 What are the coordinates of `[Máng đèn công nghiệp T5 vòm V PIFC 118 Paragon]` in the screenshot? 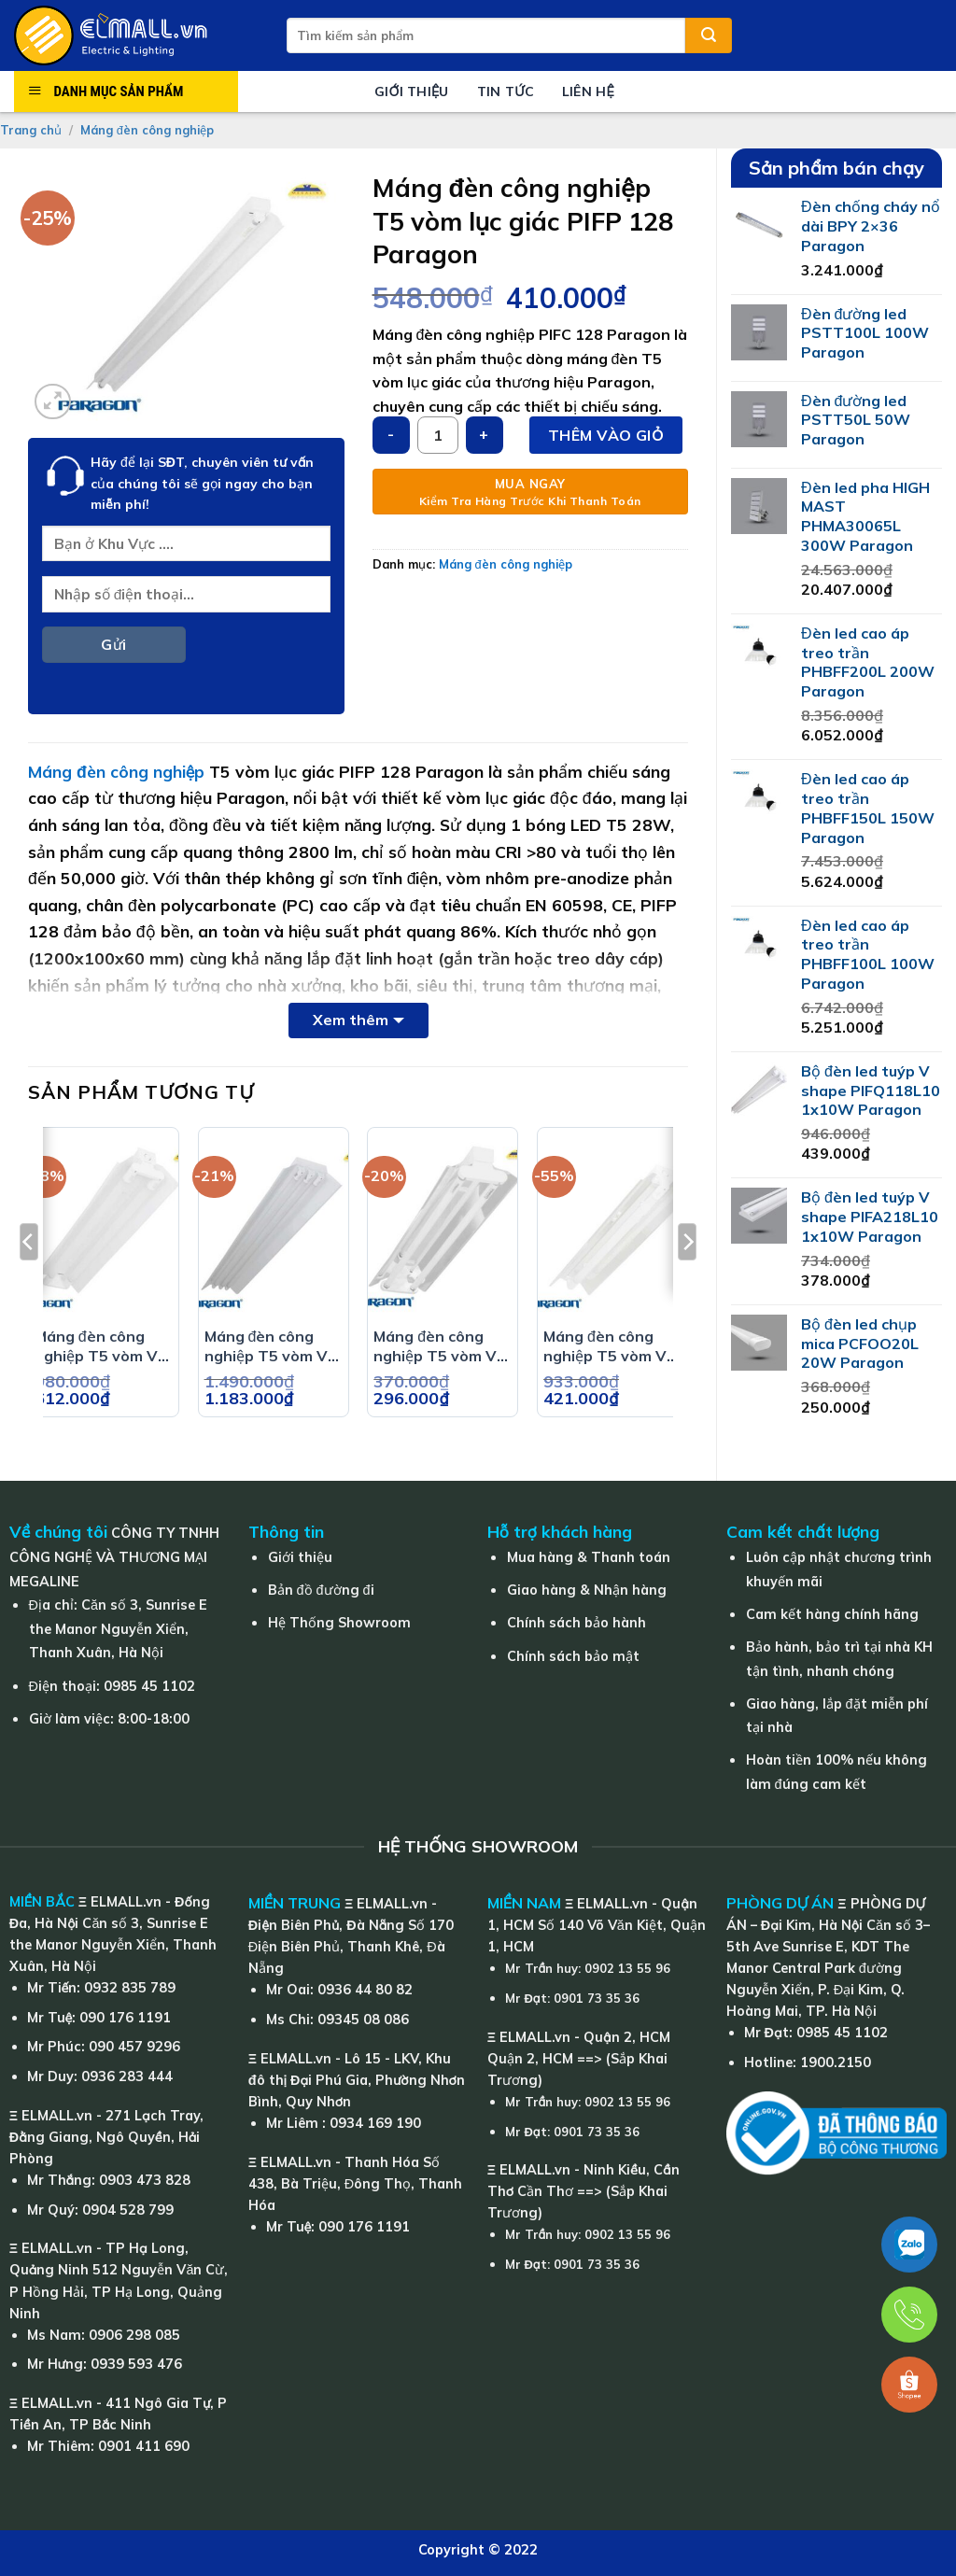 It's located at (612, 1226).